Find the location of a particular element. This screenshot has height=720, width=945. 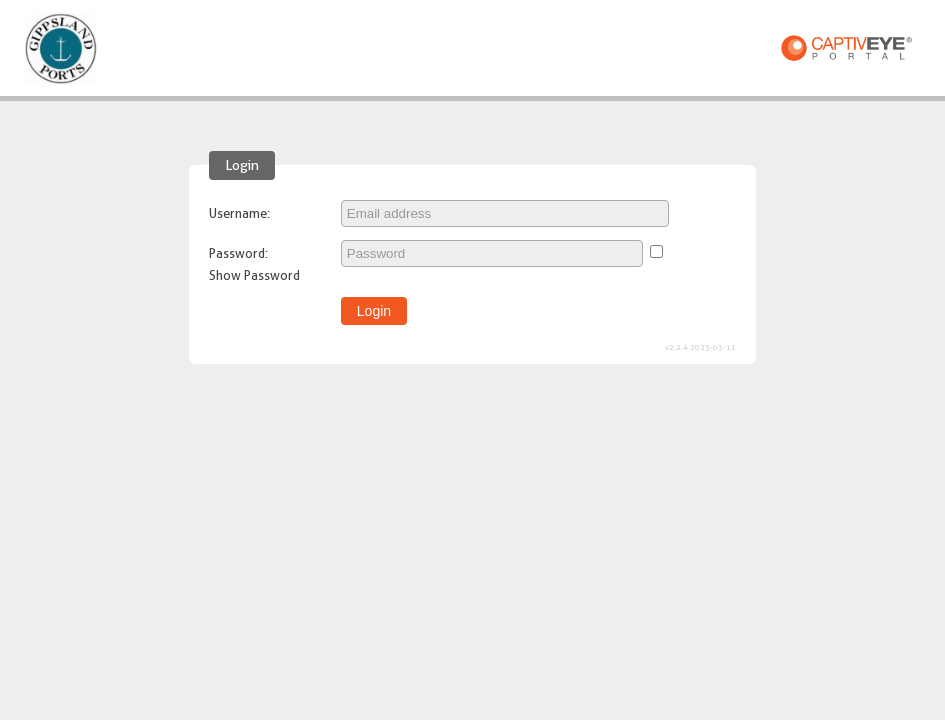

Show Password is located at coordinates (254, 275).